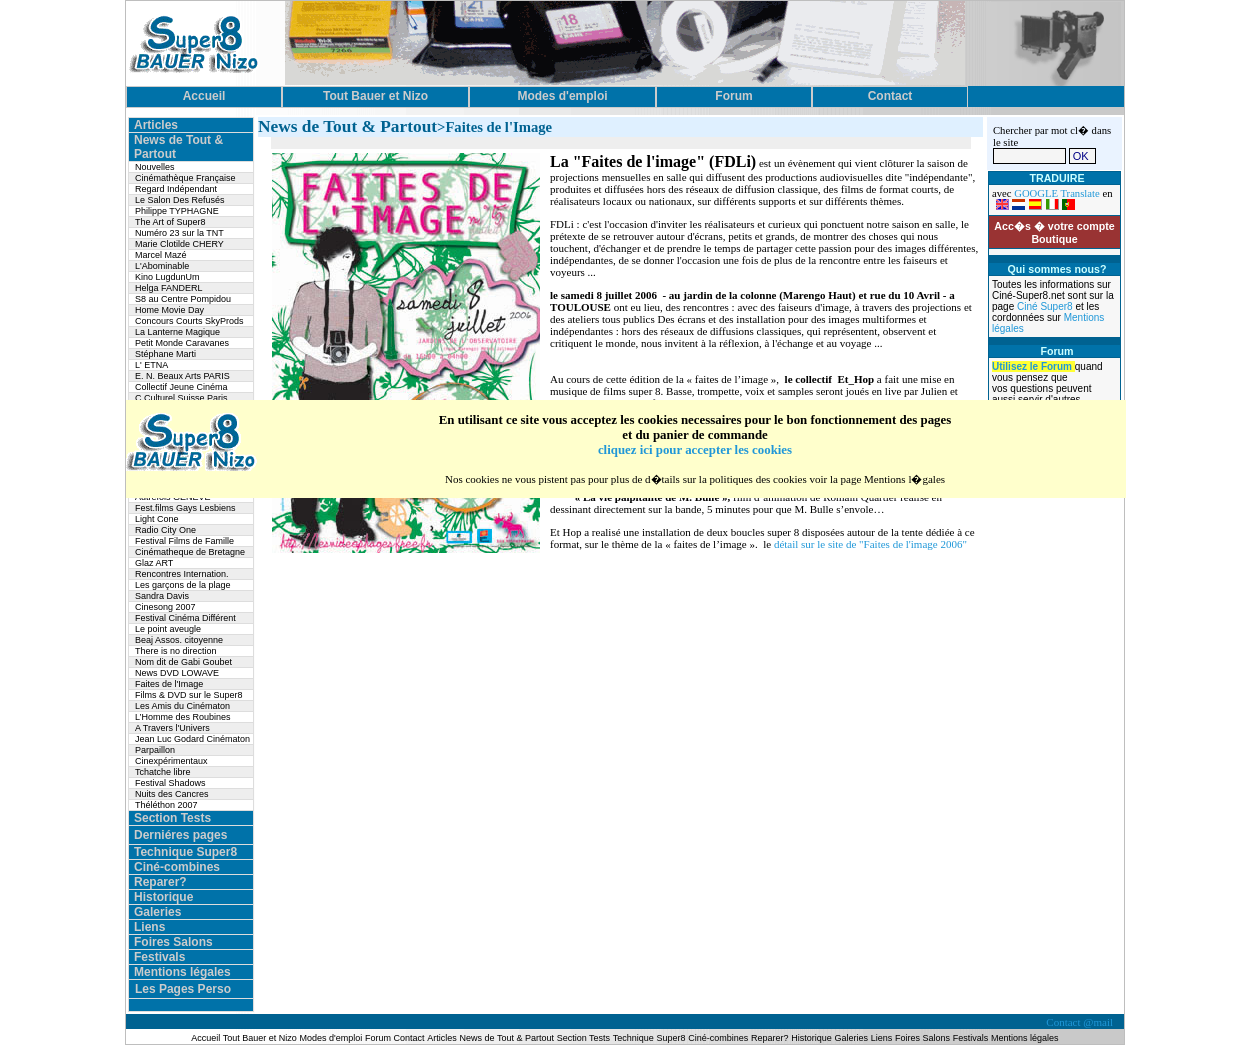 The width and height of the screenshot is (1250, 1045). I want to click on Foires Salons, so click(173, 942).